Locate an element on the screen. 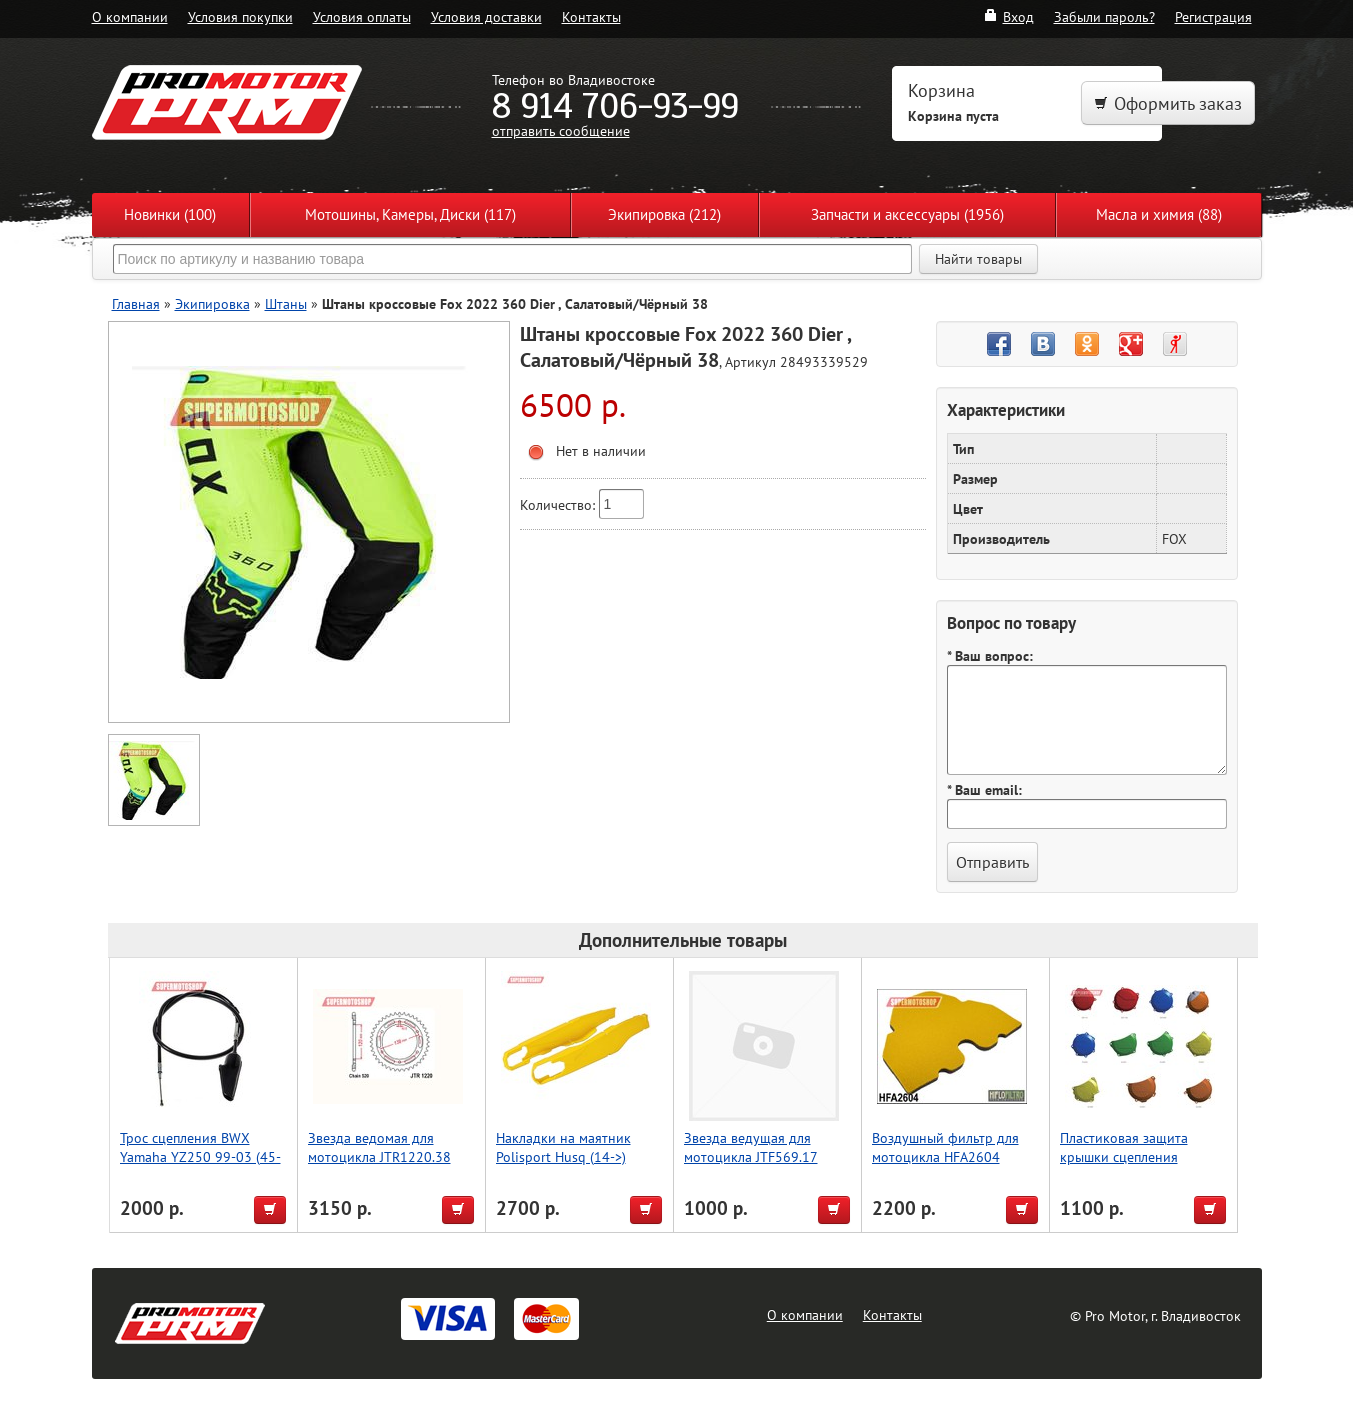 This screenshot has height=1409, width=1353. Масла и химия (88) is located at coordinates (1159, 214).